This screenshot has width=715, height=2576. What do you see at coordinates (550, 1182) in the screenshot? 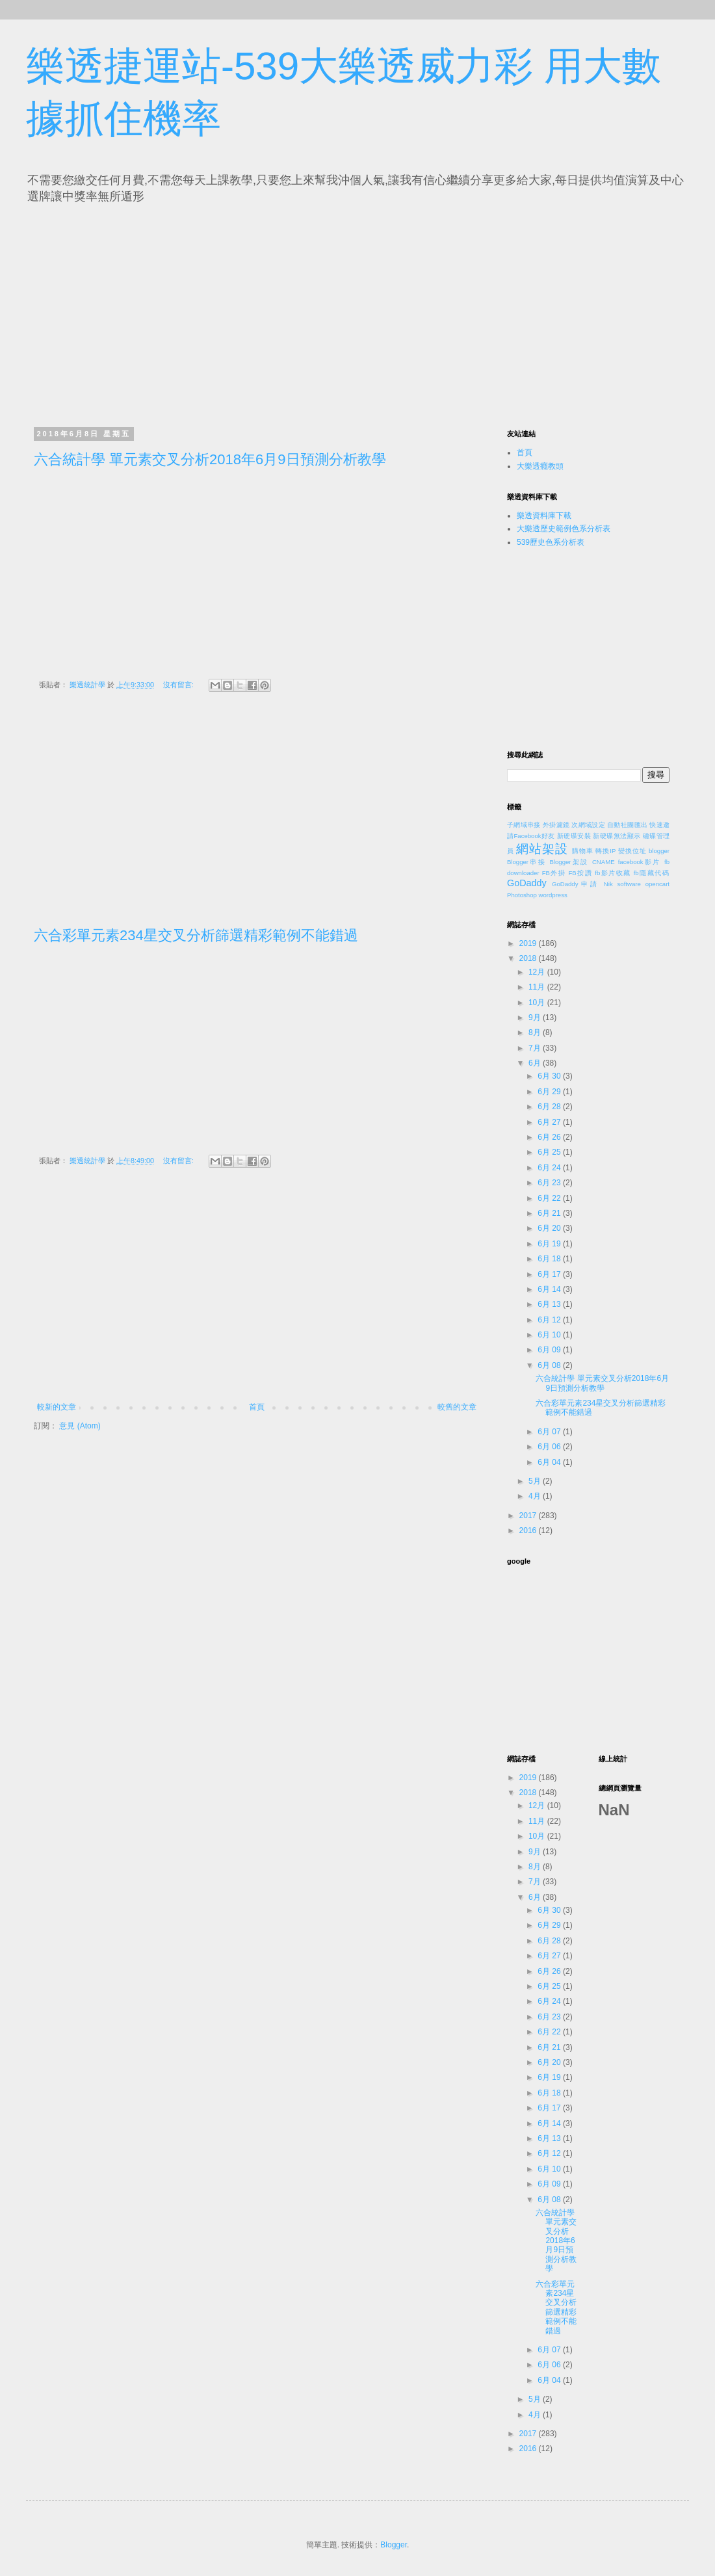
I see `6月 23` at bounding box center [550, 1182].